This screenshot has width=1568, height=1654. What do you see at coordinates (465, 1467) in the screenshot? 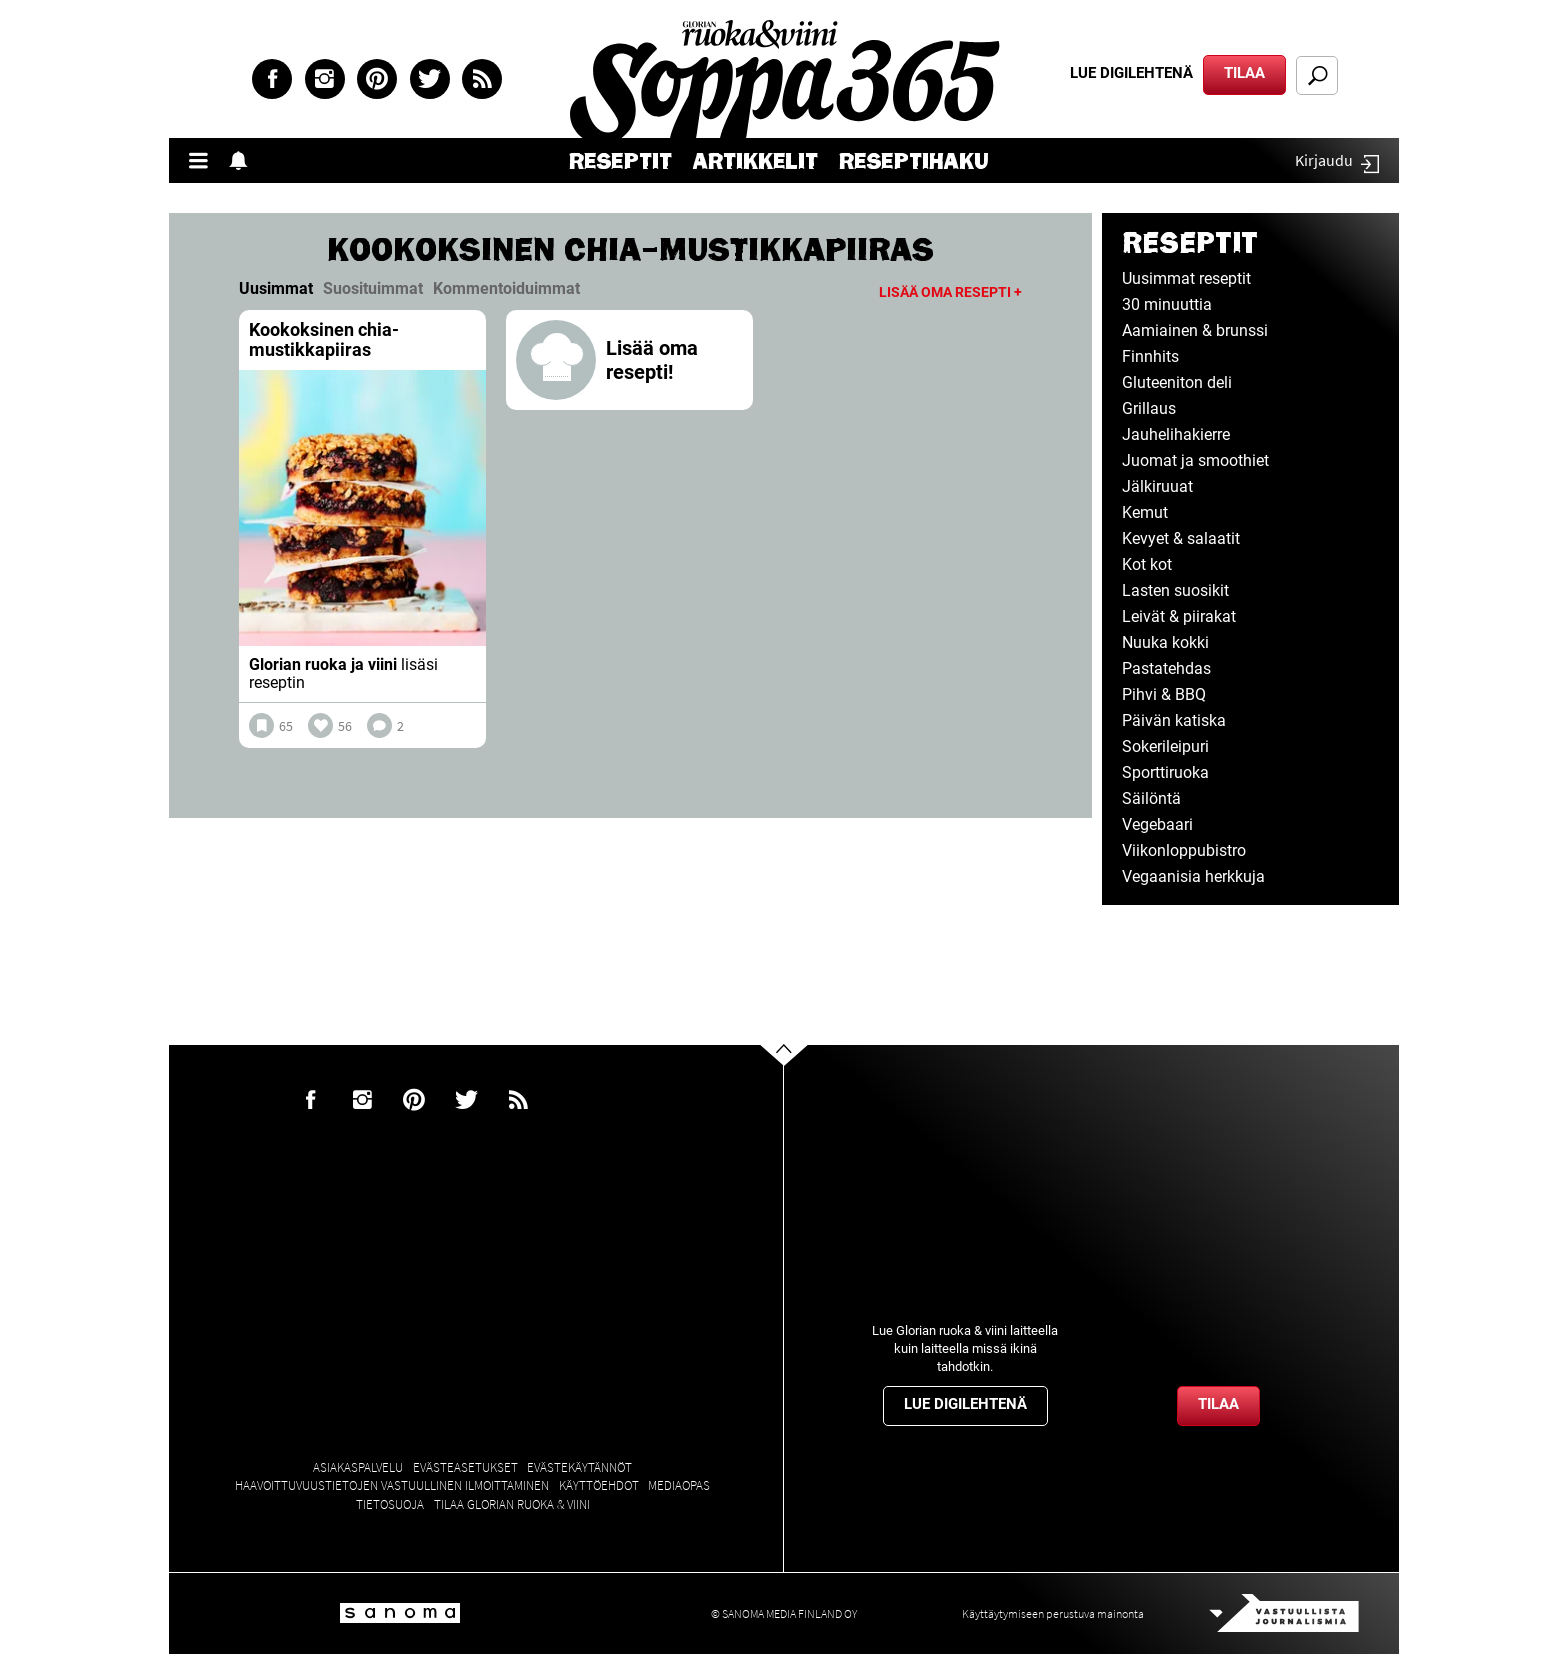
I see `Evästeasetukset` at bounding box center [465, 1467].